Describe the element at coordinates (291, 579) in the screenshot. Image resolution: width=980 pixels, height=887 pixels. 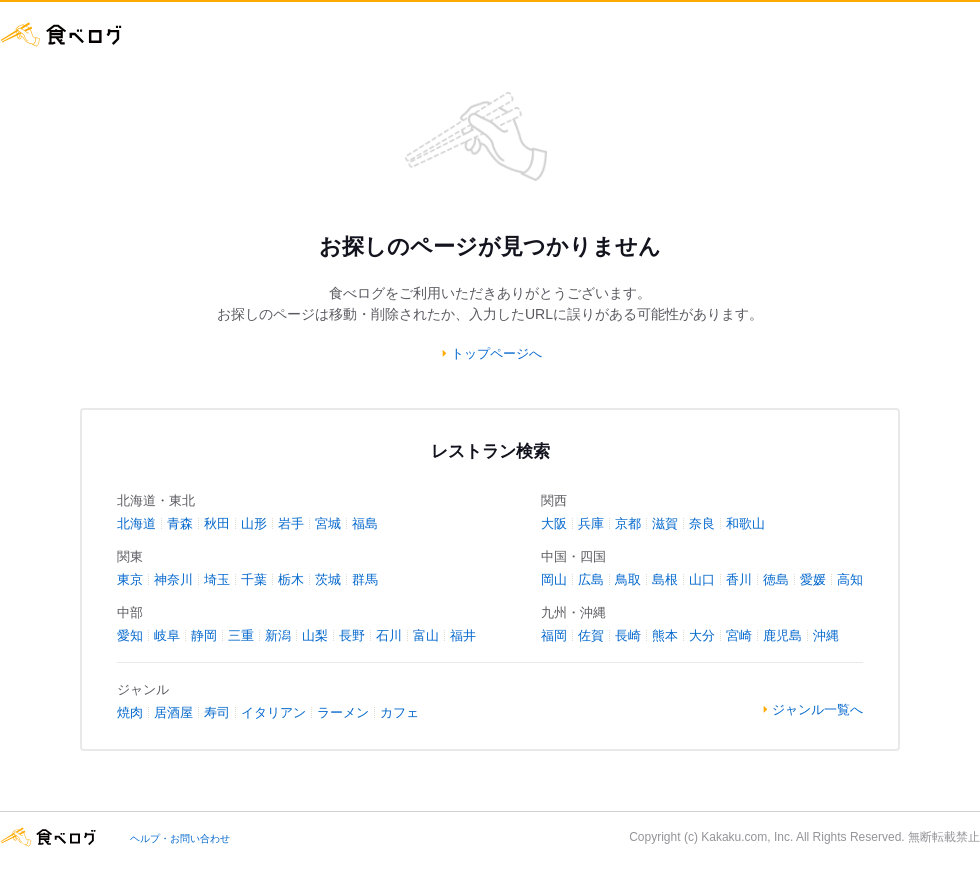
I see `栃木` at that location.